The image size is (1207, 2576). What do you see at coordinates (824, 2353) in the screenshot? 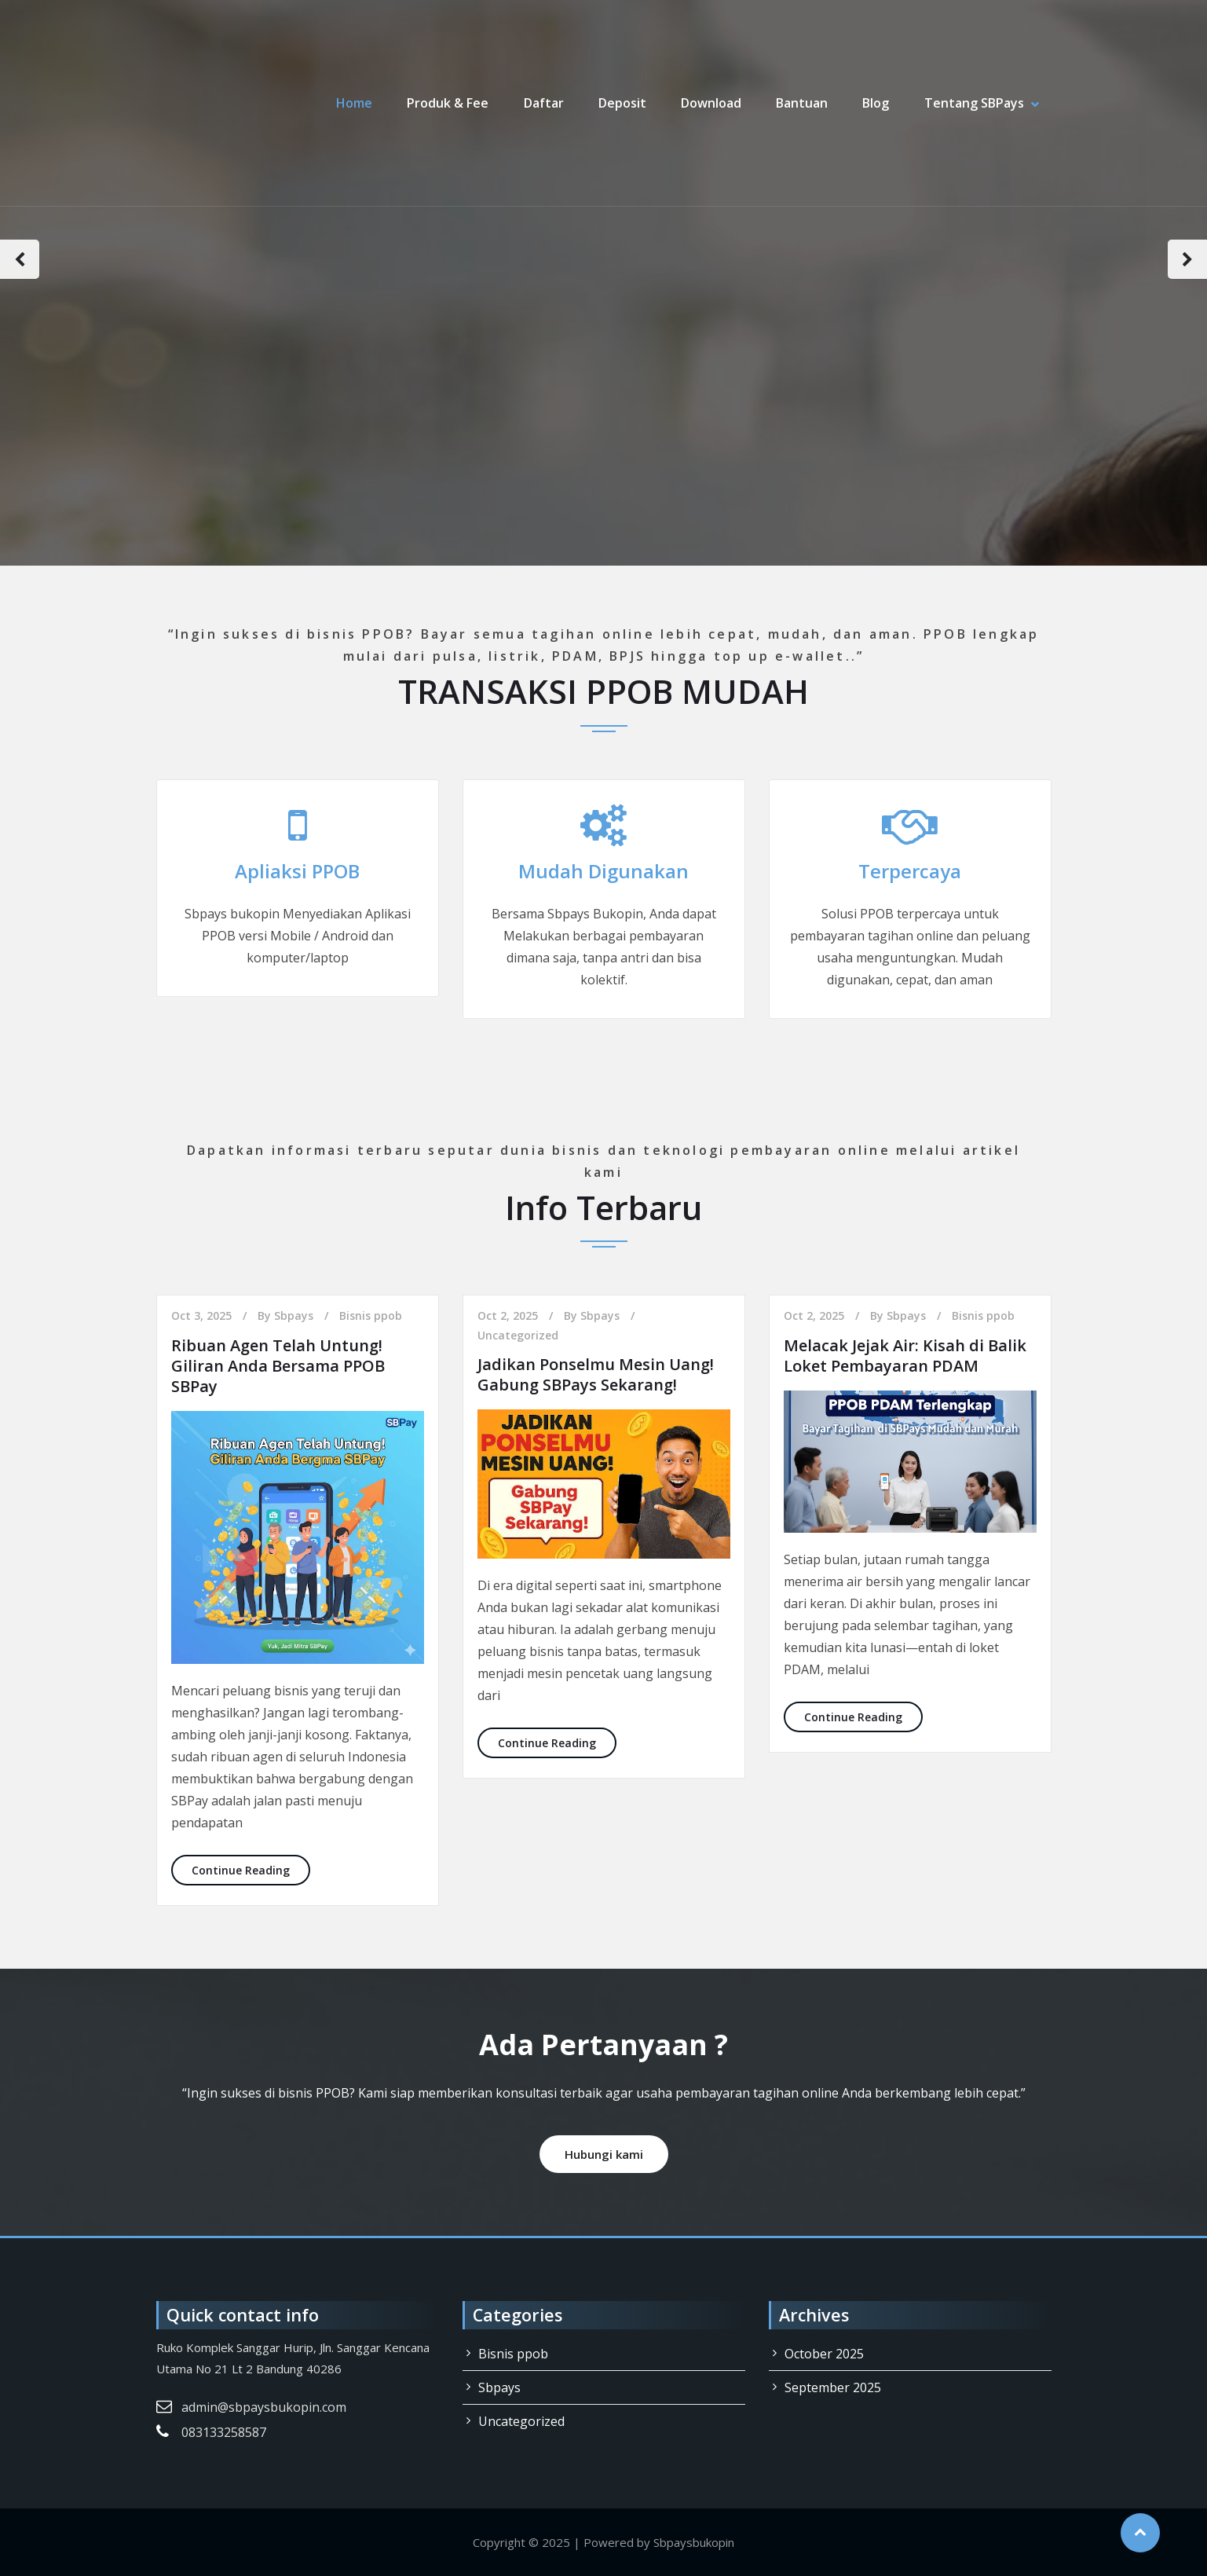
I see `October 2025` at bounding box center [824, 2353].